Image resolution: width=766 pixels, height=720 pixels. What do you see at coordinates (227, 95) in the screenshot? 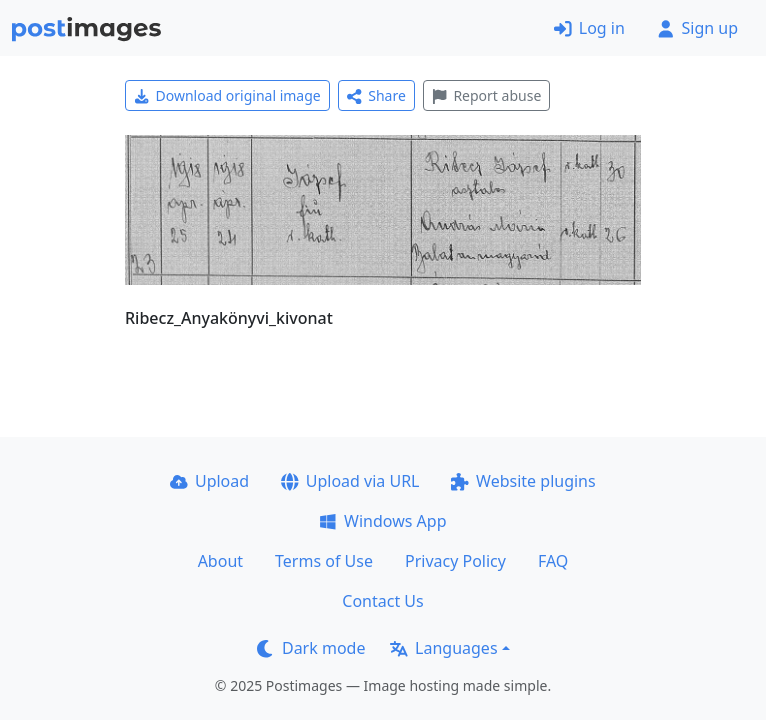
I see `Download original image` at bounding box center [227, 95].